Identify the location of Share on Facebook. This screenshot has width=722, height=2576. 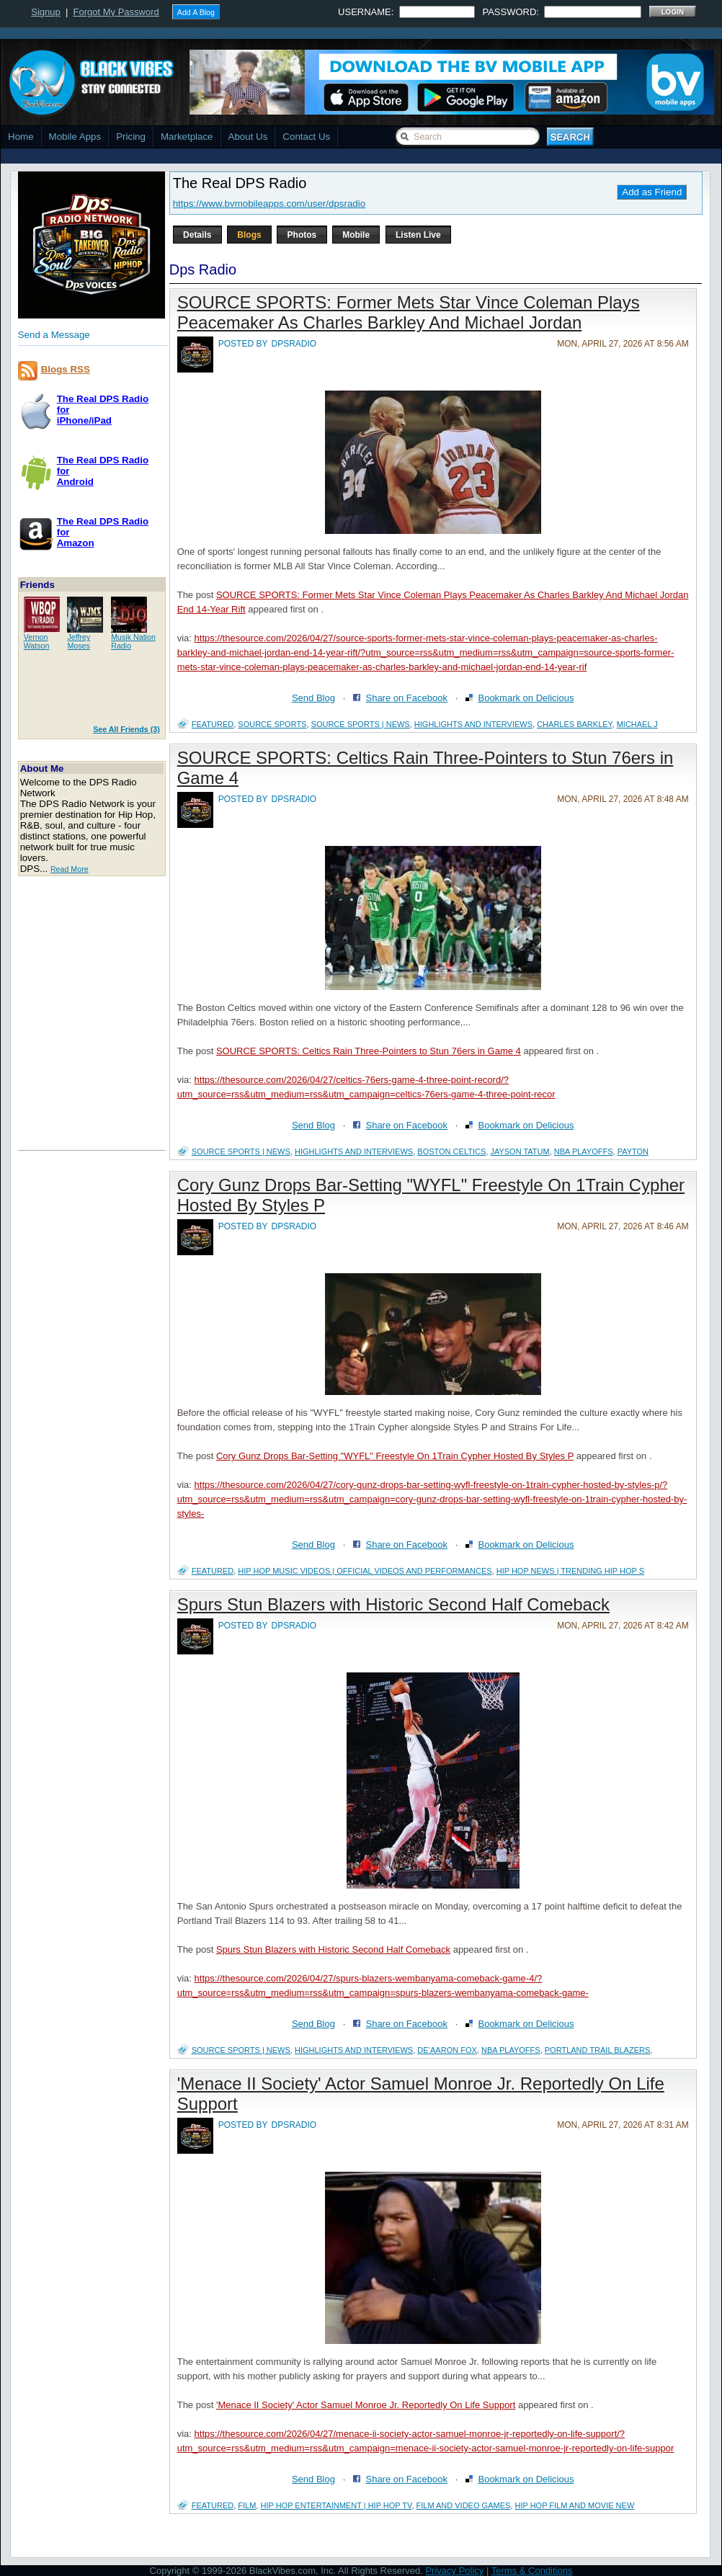
(406, 697).